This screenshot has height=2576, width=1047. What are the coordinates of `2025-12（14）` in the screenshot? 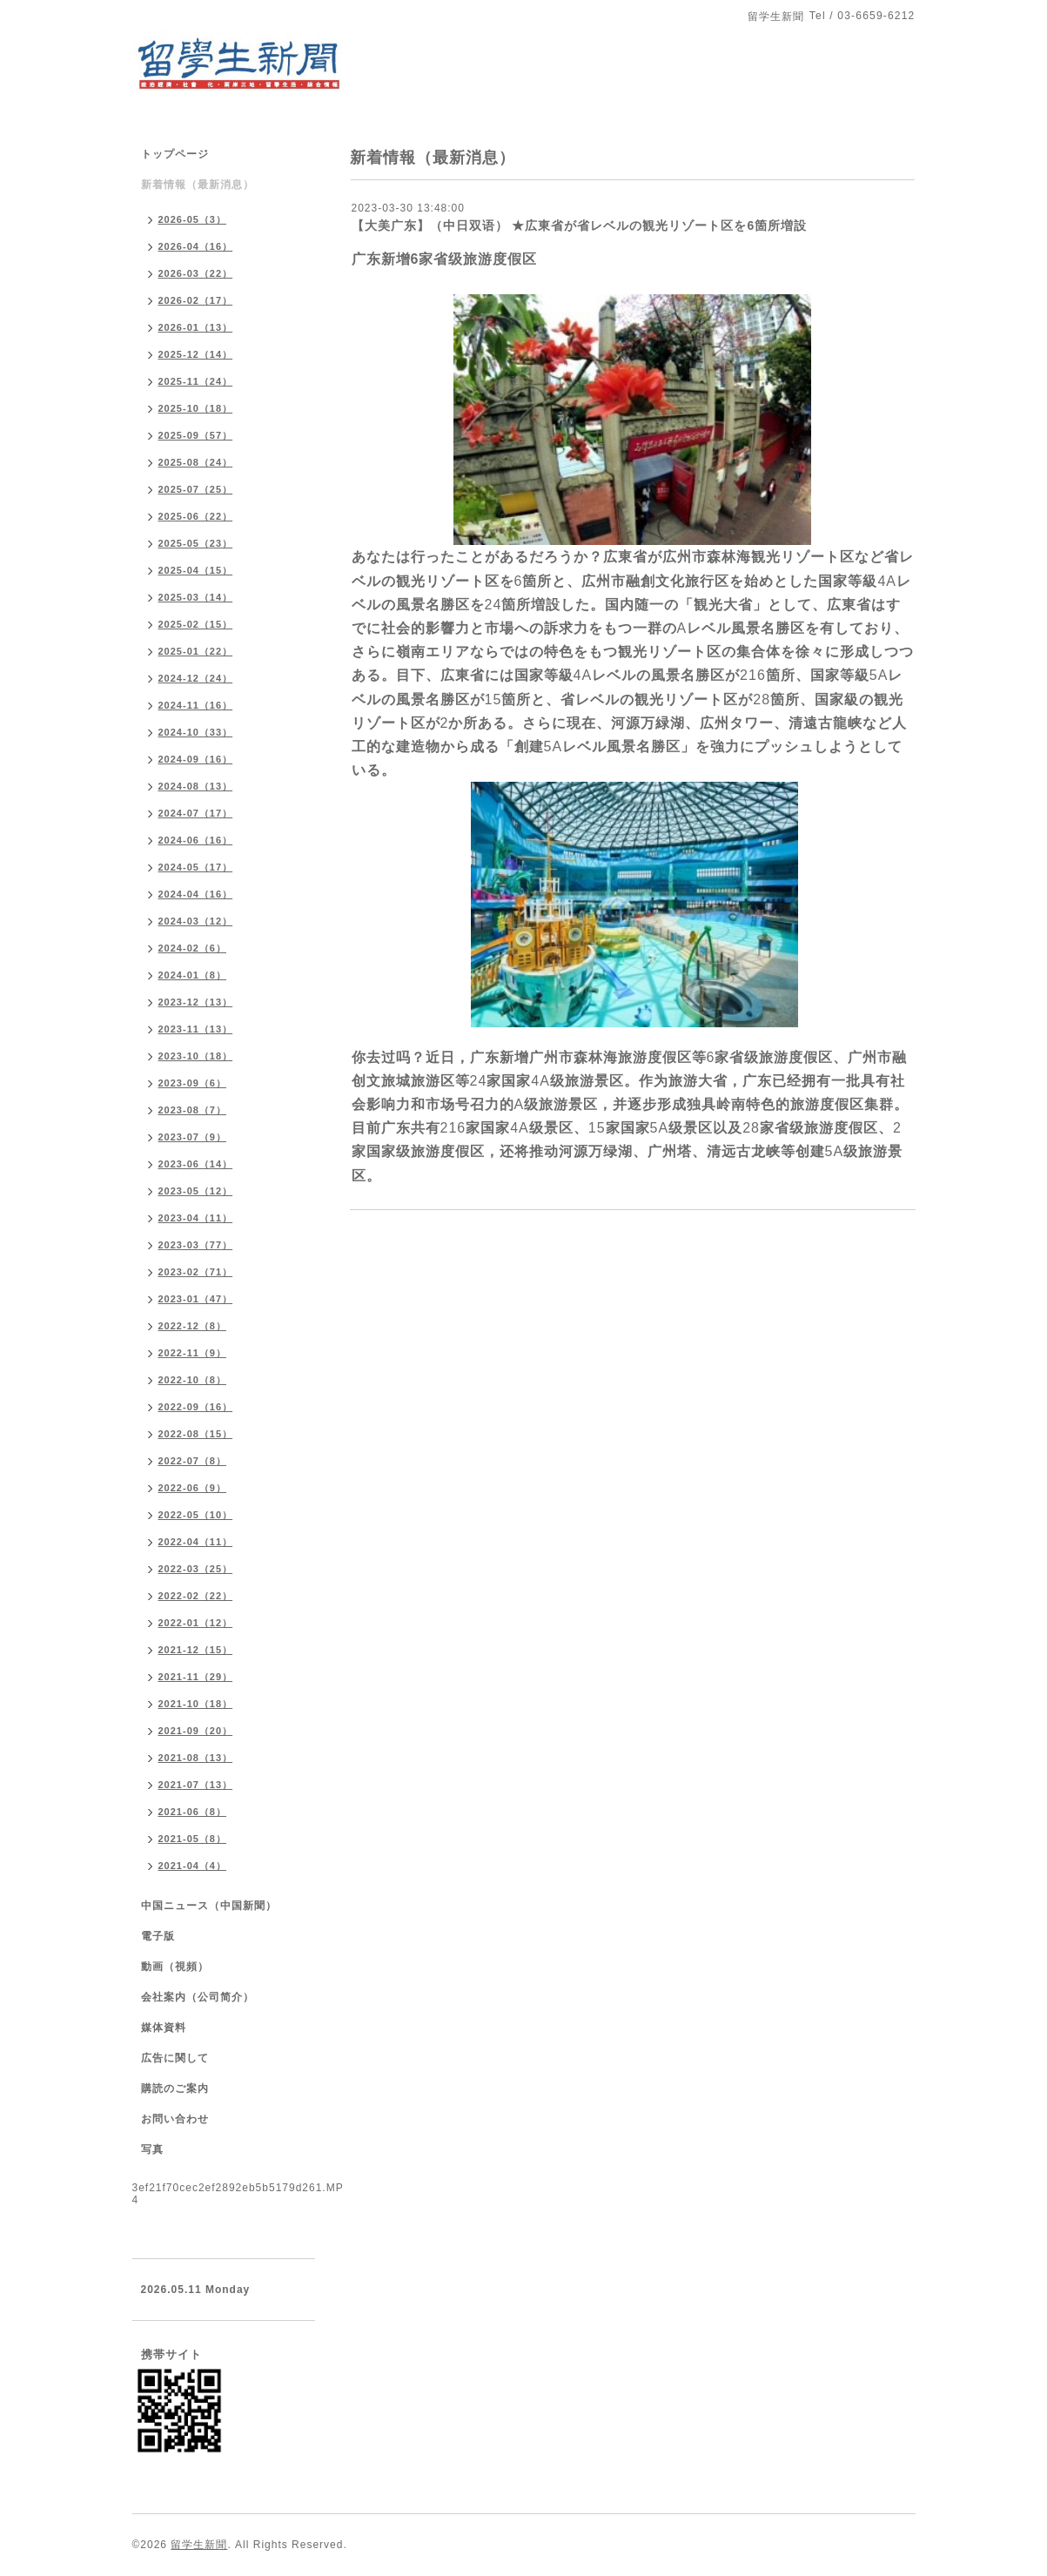 It's located at (195, 354).